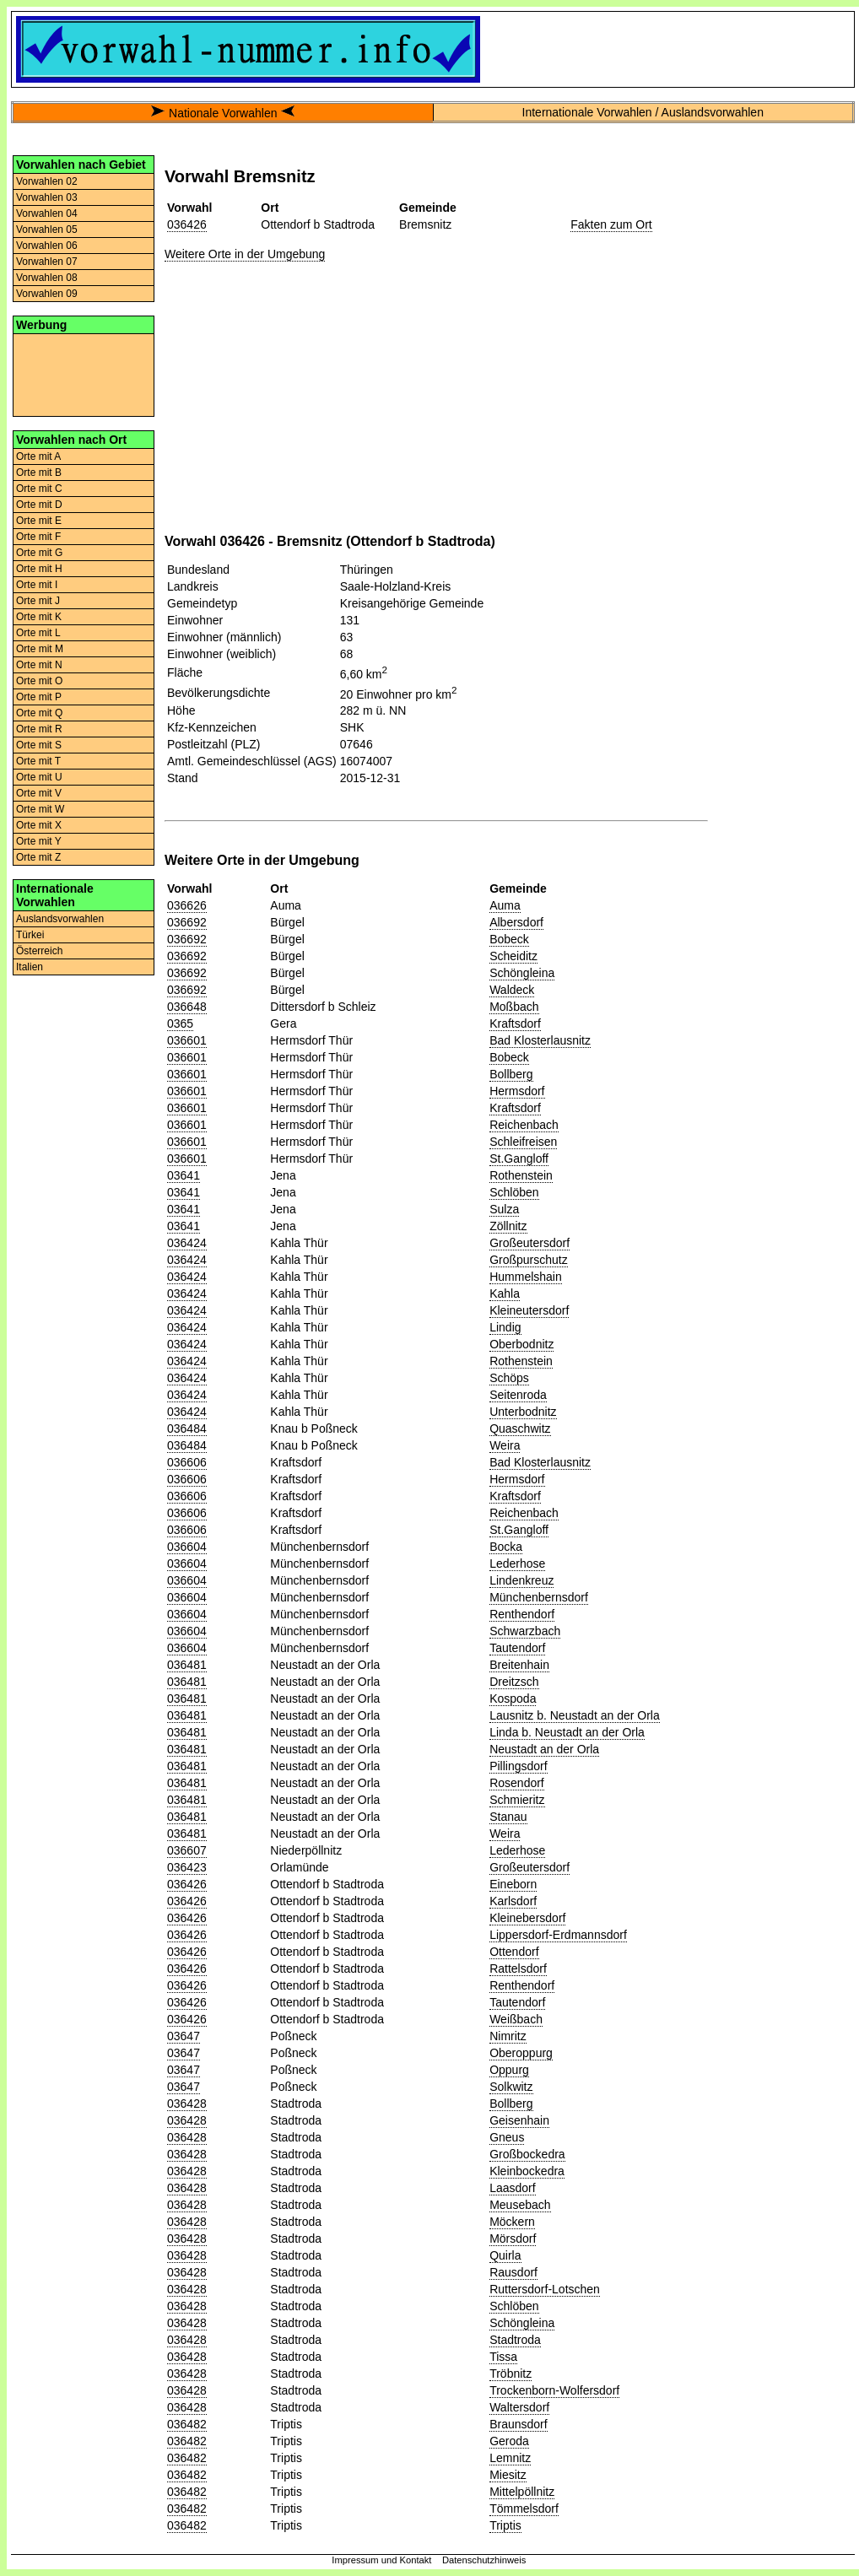 The height and width of the screenshot is (2576, 859). Describe the element at coordinates (512, 2238) in the screenshot. I see `Mörsdorf` at that location.